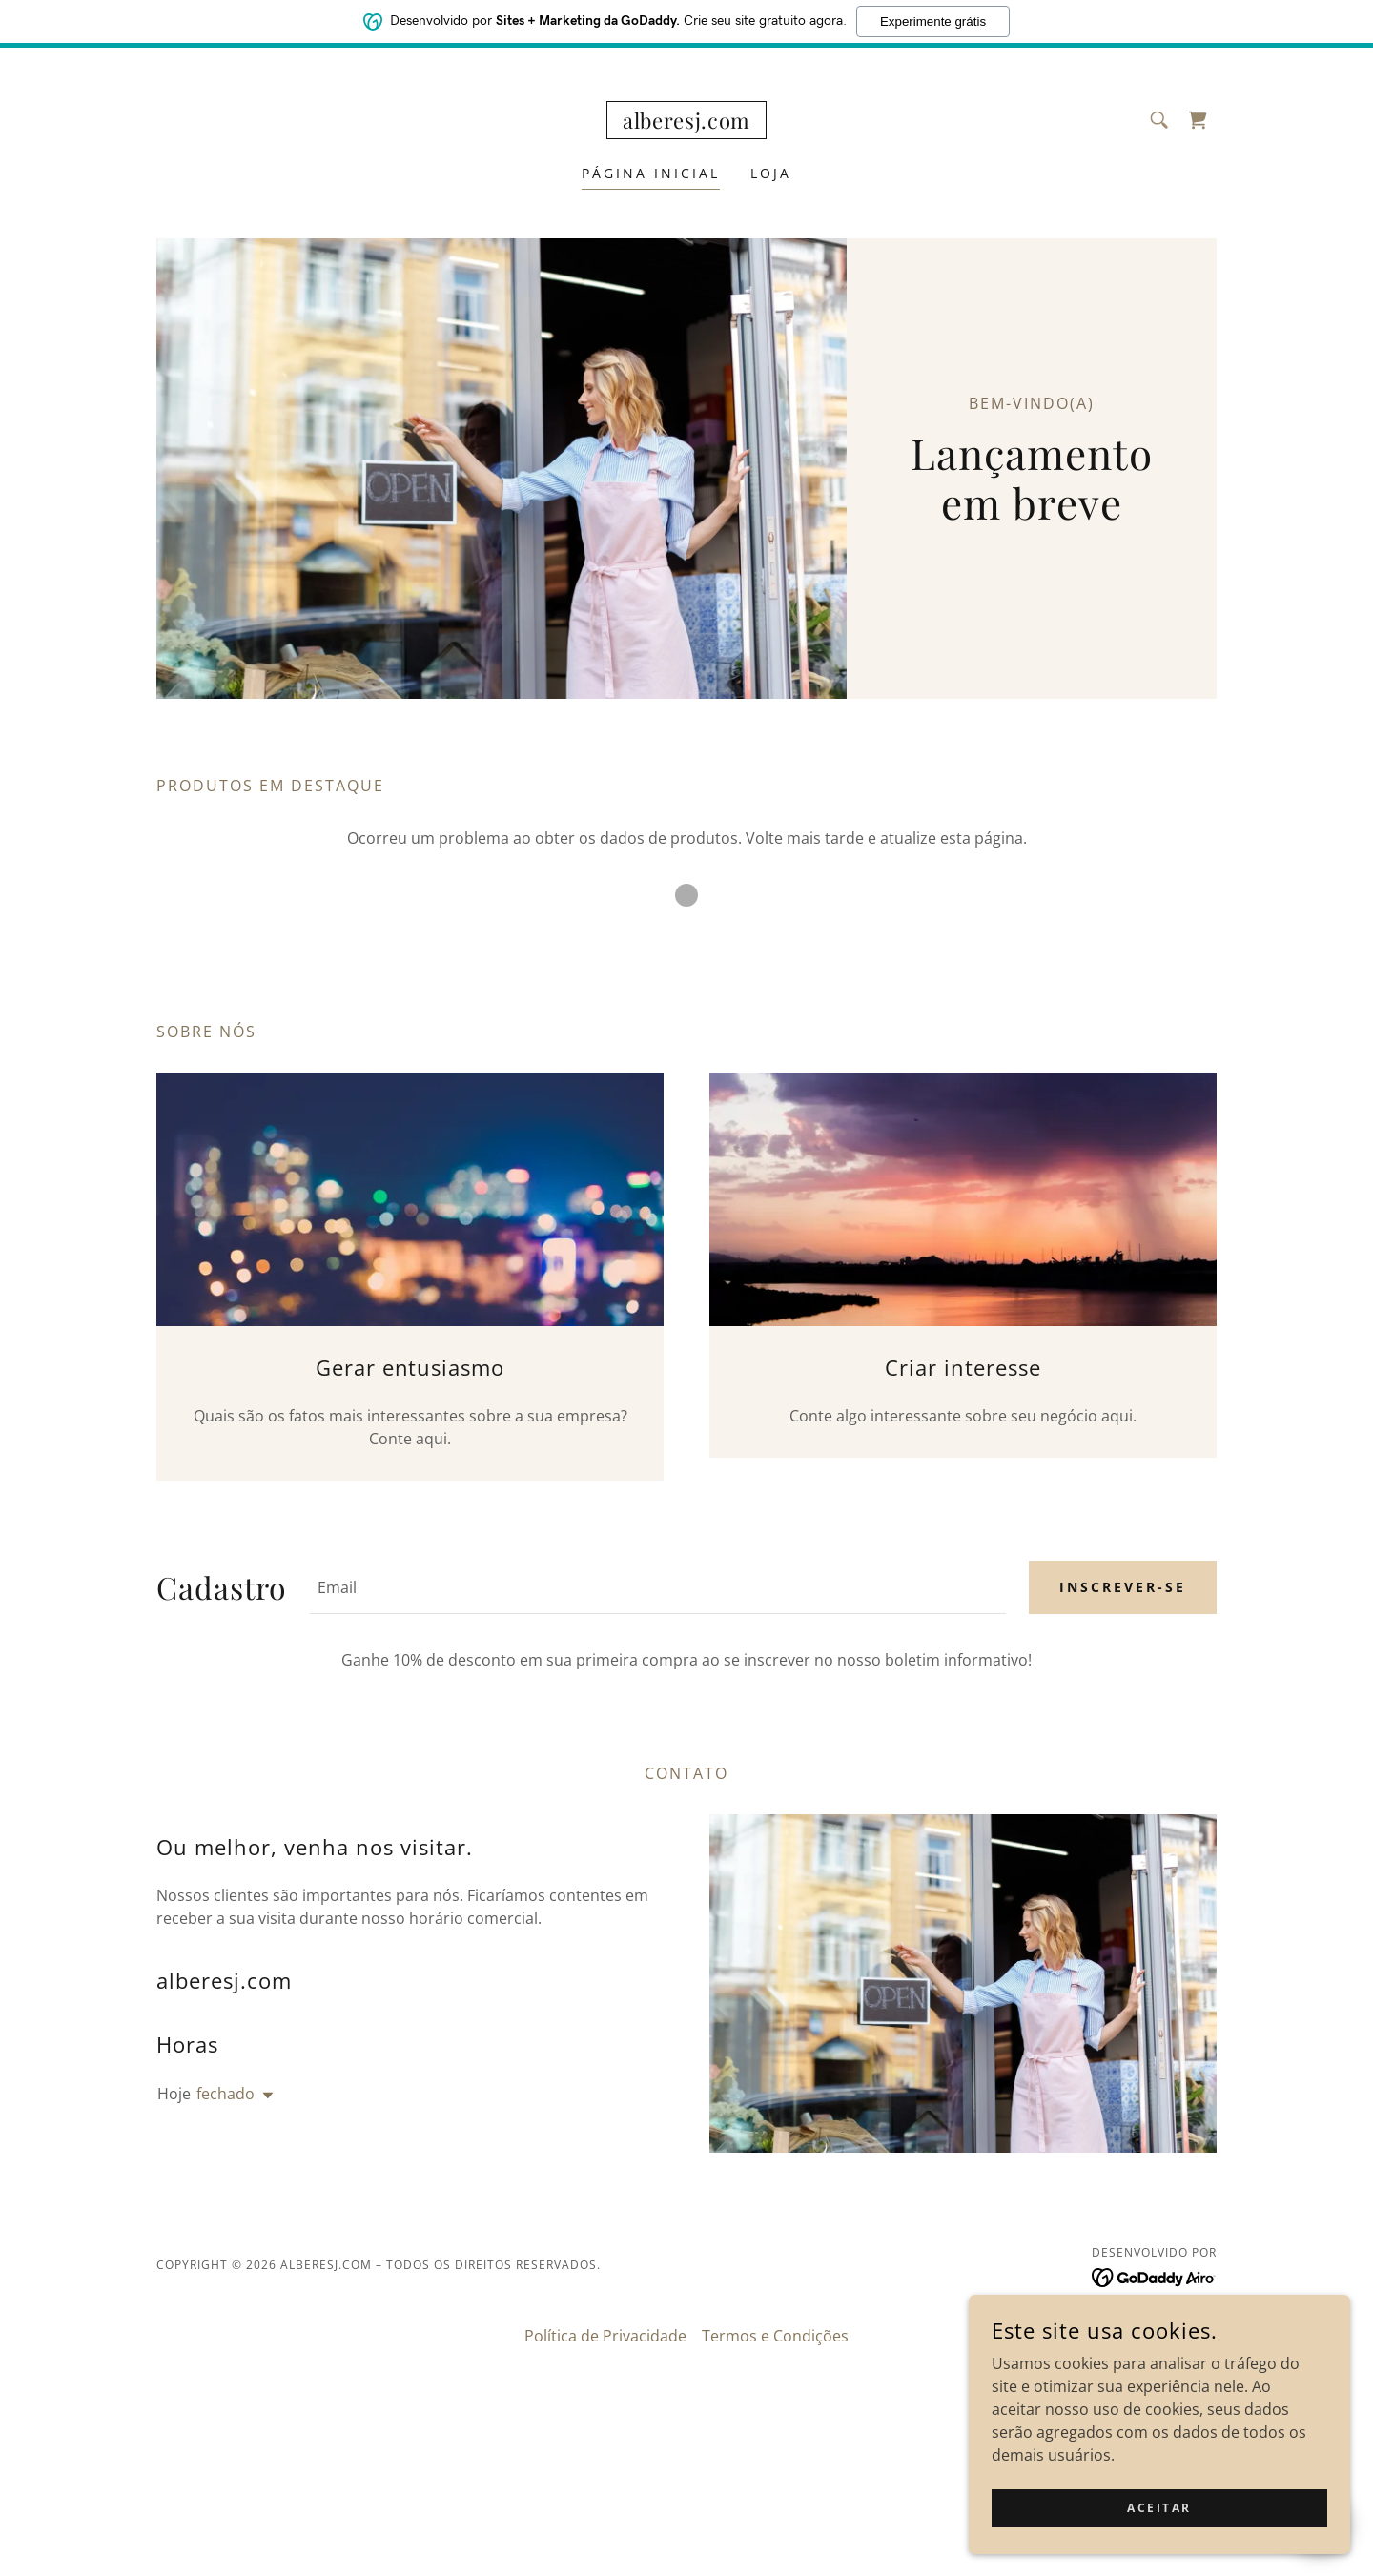 This screenshot has height=2576, width=1373. Describe the element at coordinates (770, 173) in the screenshot. I see `Loja [link]` at that location.